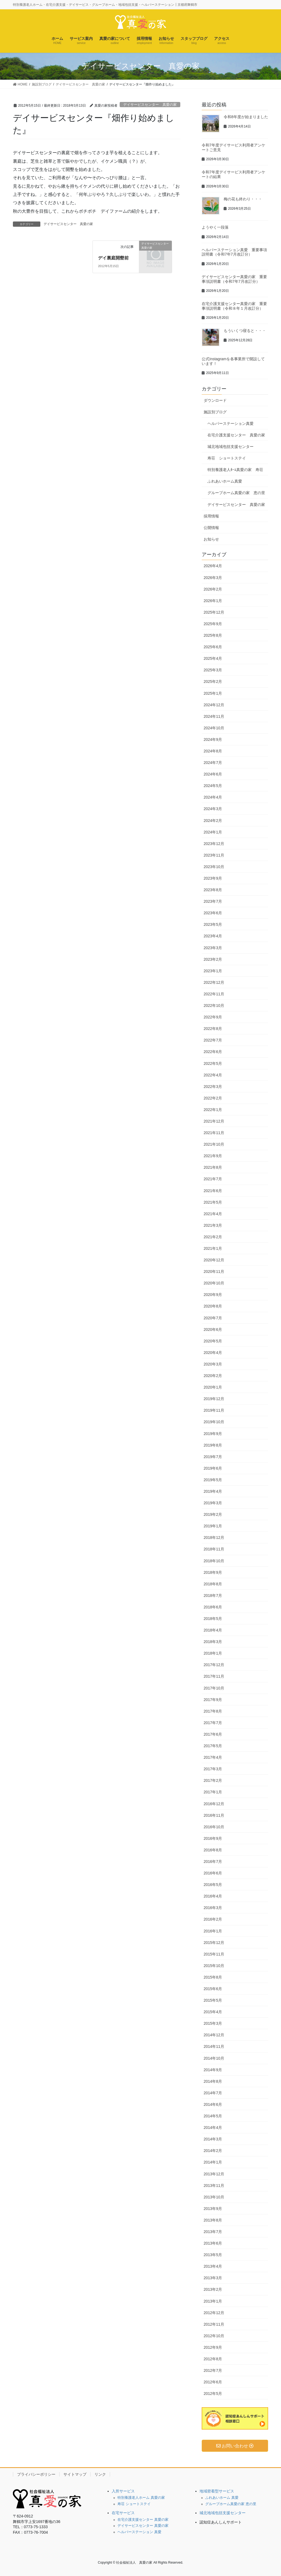 Image resolution: width=281 pixels, height=2576 pixels. What do you see at coordinates (214, 1688) in the screenshot?
I see `2017年10月` at bounding box center [214, 1688].